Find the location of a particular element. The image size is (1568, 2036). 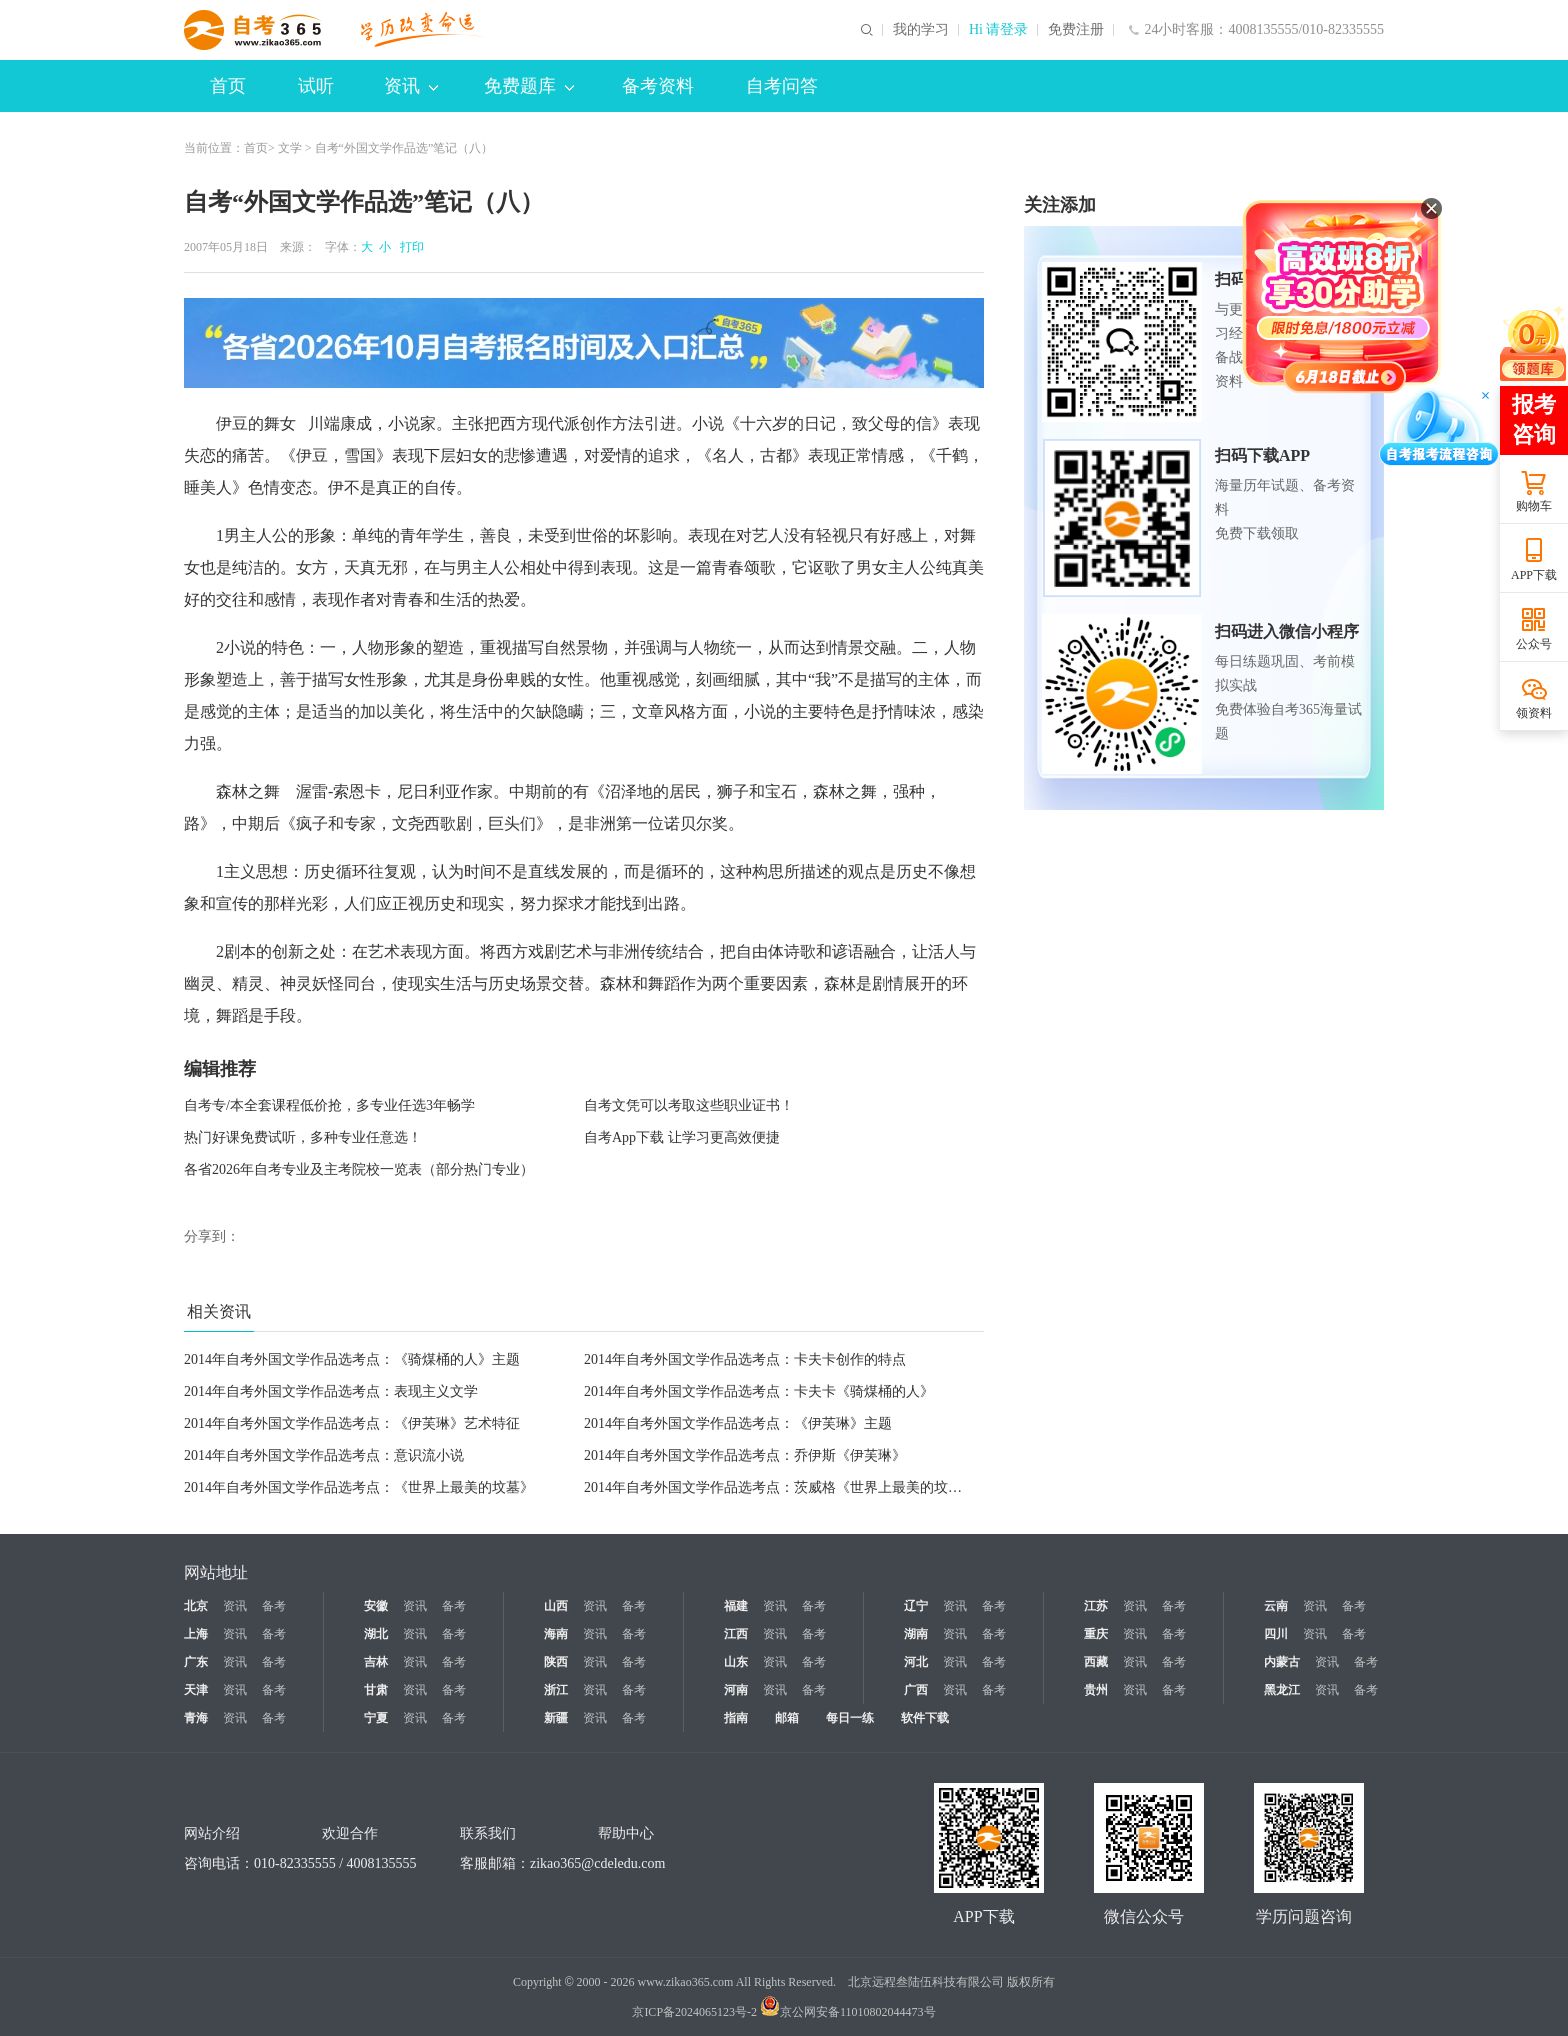

文学 is located at coordinates (290, 148).